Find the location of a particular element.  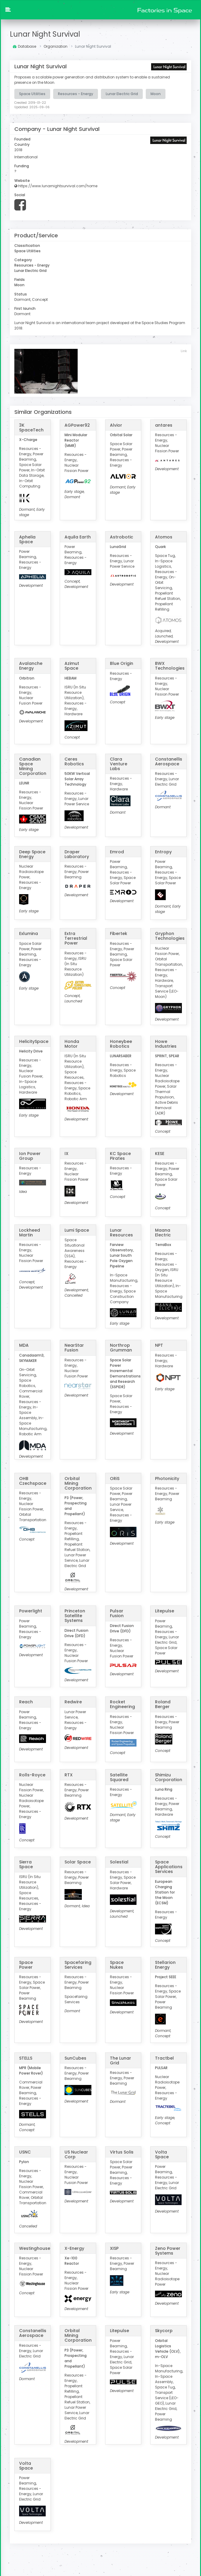

Sierra Space is located at coordinates (26, 1864).